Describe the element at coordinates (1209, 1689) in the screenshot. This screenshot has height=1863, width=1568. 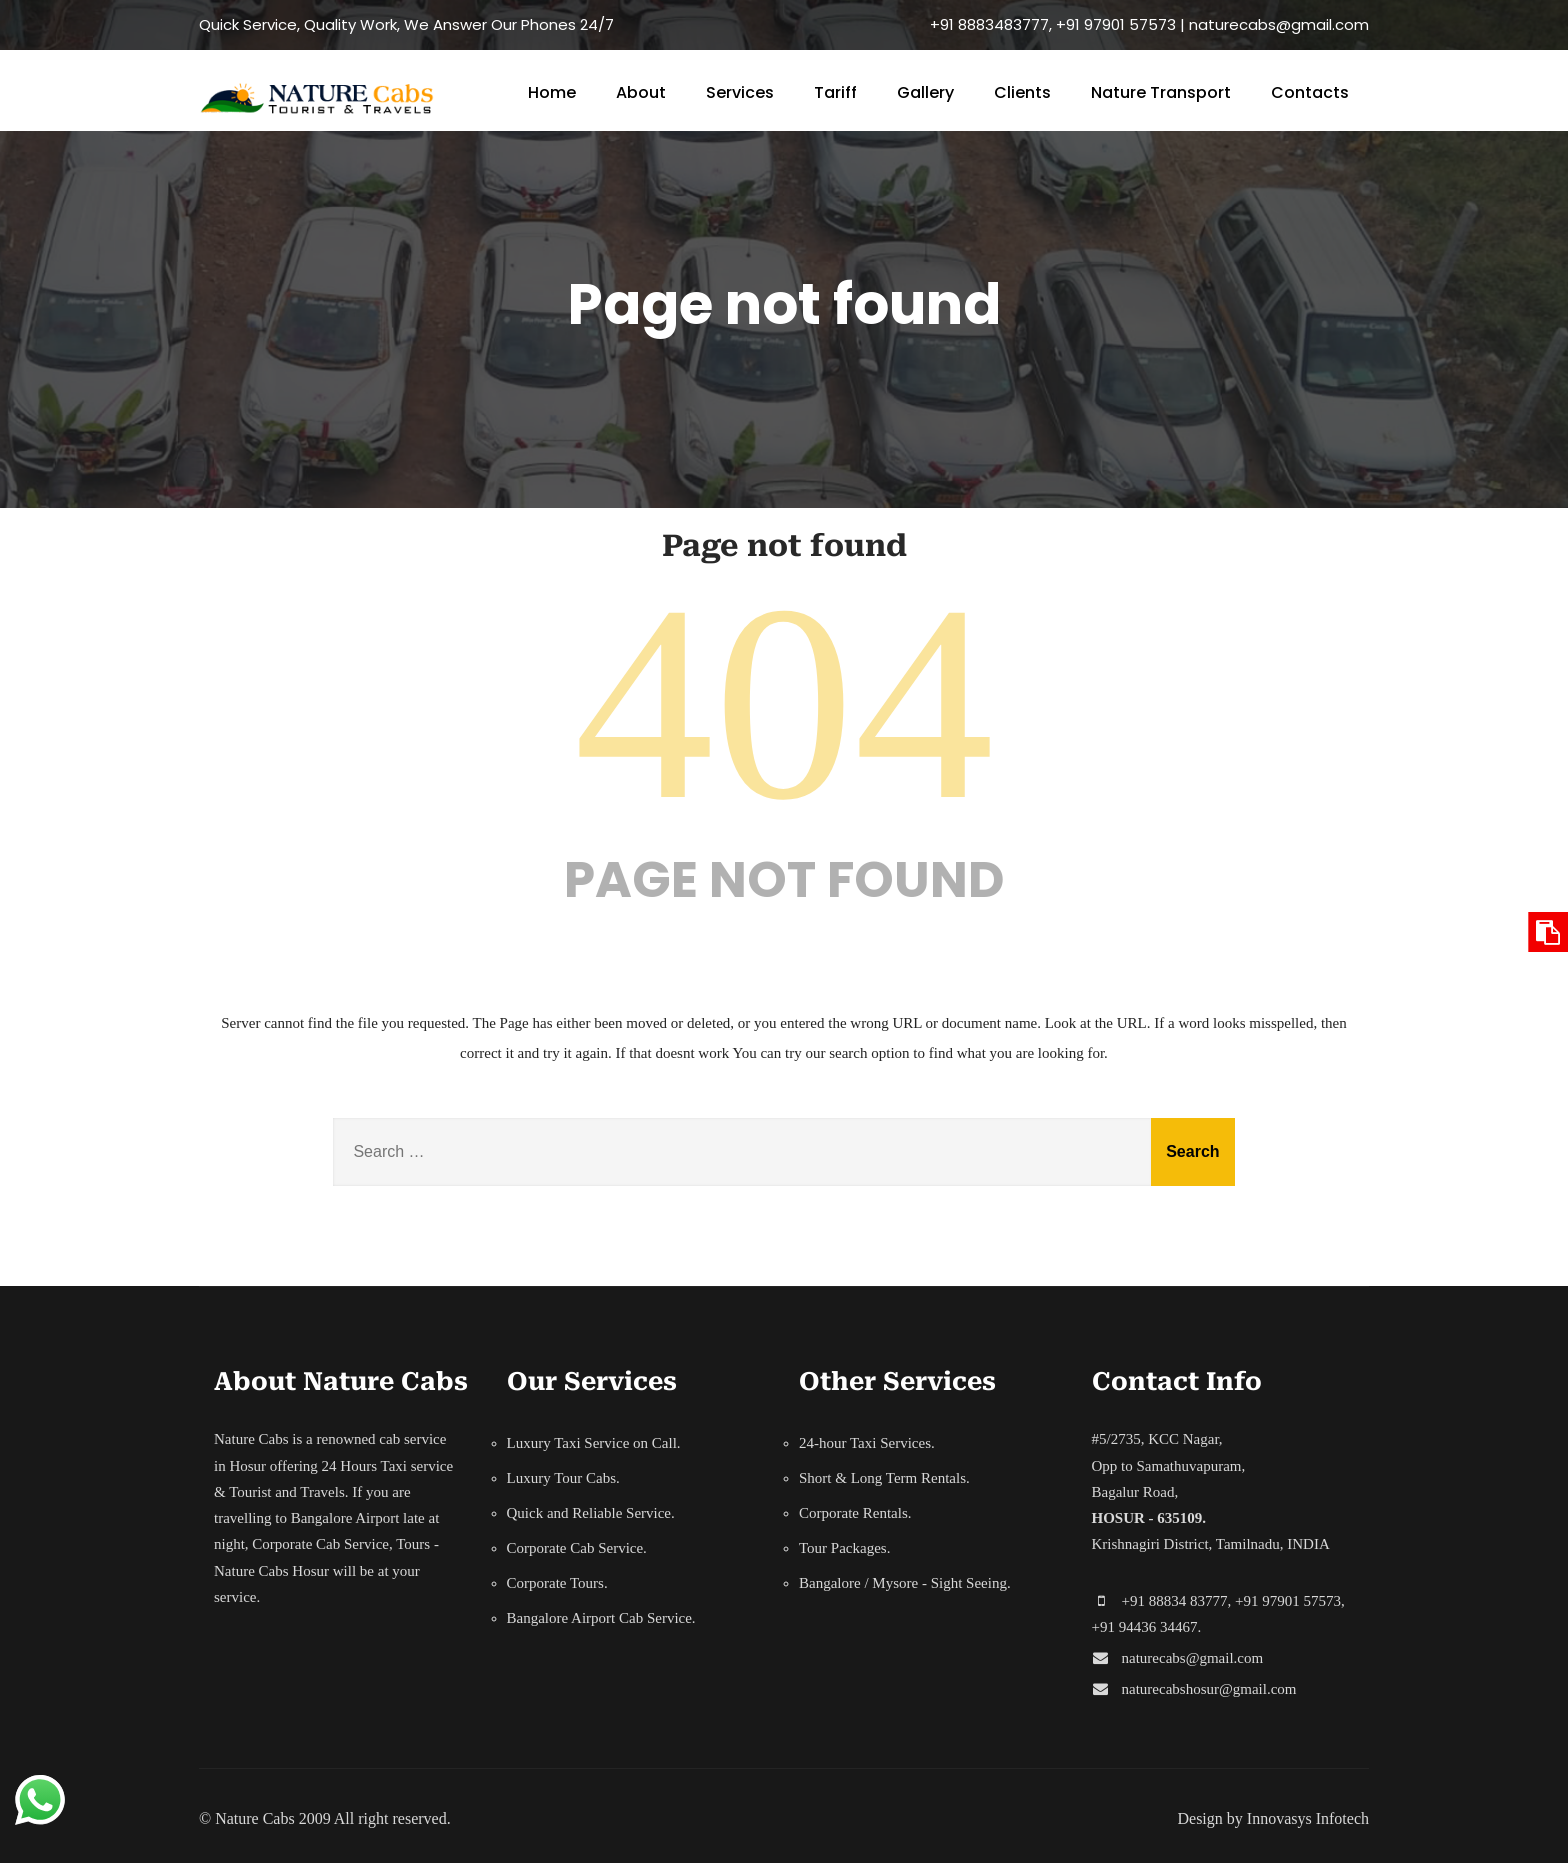
I see `naturecabshosur@gmail.com` at that location.